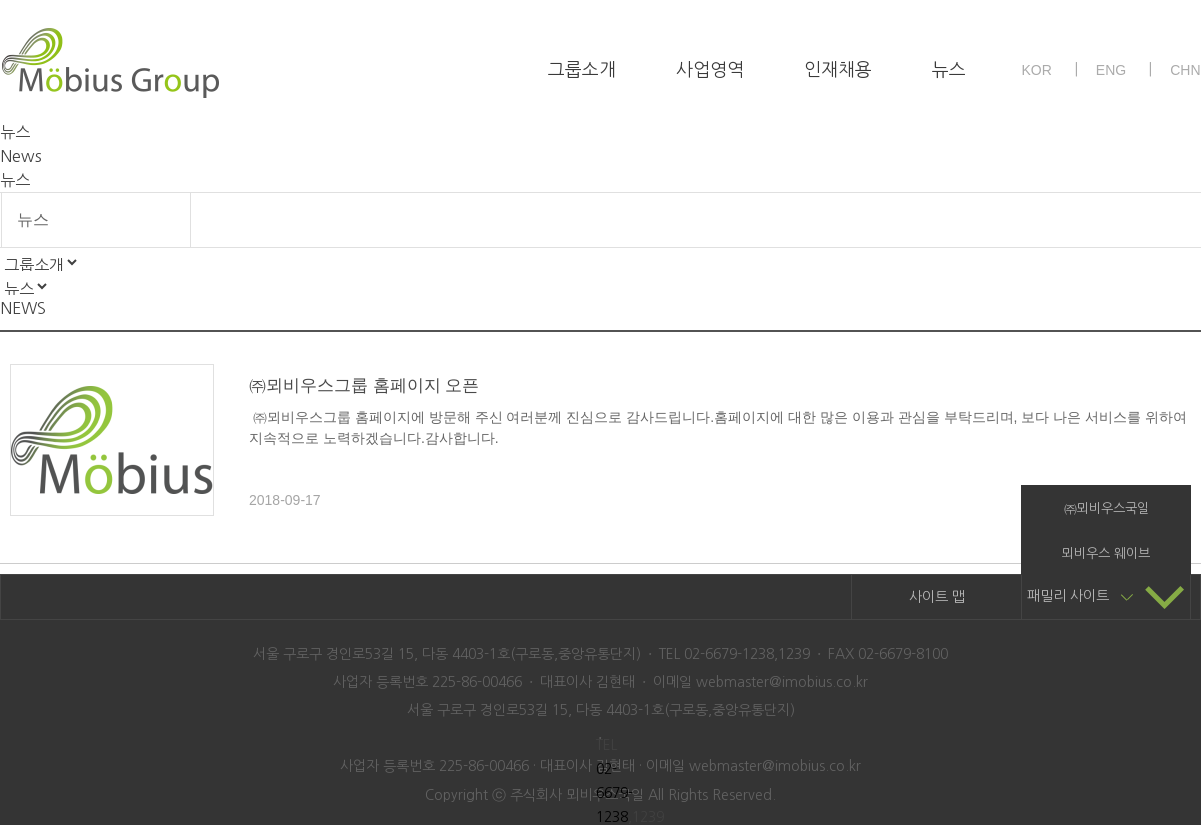 The width and height of the screenshot is (1201, 825). Describe the element at coordinates (1036, 70) in the screenshot. I see `KOR` at that location.